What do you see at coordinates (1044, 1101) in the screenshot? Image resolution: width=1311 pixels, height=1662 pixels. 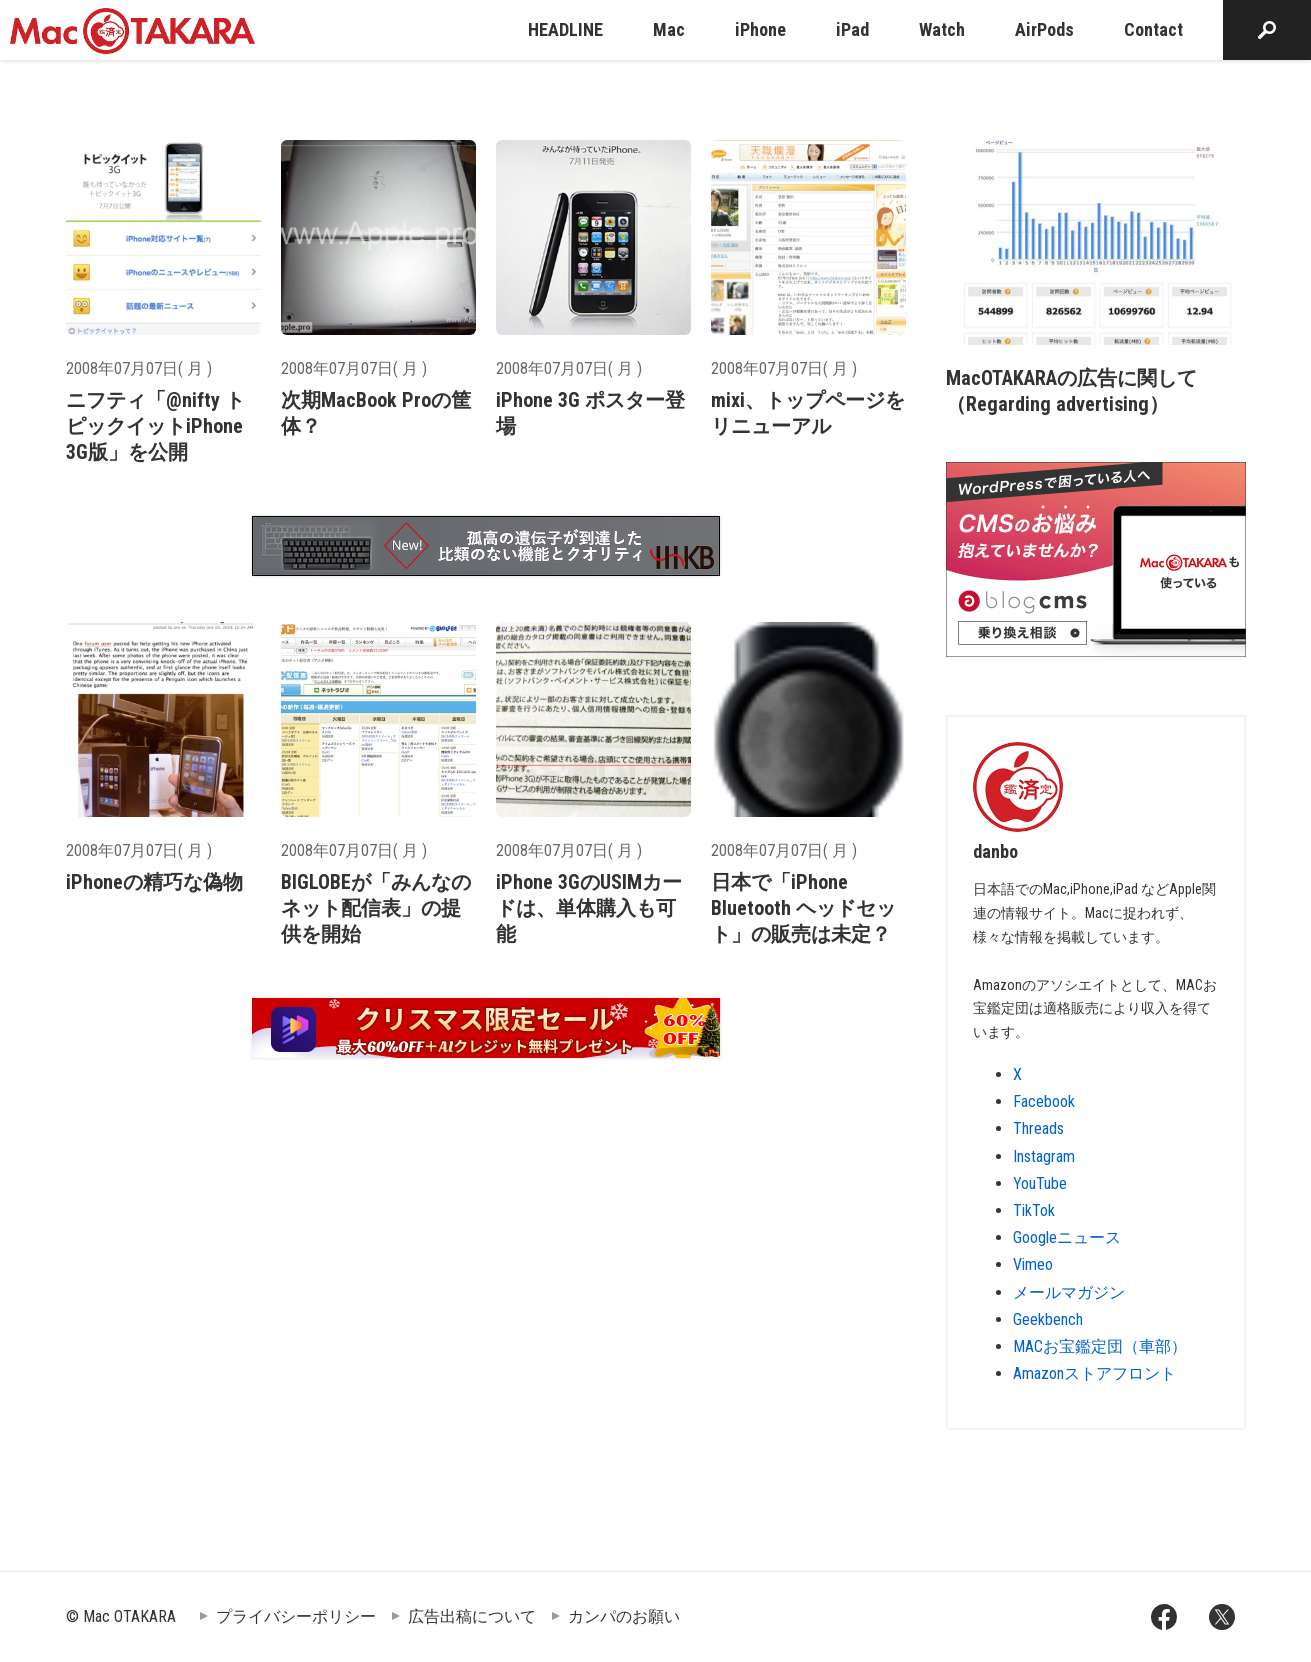 I see `Facebook` at bounding box center [1044, 1101].